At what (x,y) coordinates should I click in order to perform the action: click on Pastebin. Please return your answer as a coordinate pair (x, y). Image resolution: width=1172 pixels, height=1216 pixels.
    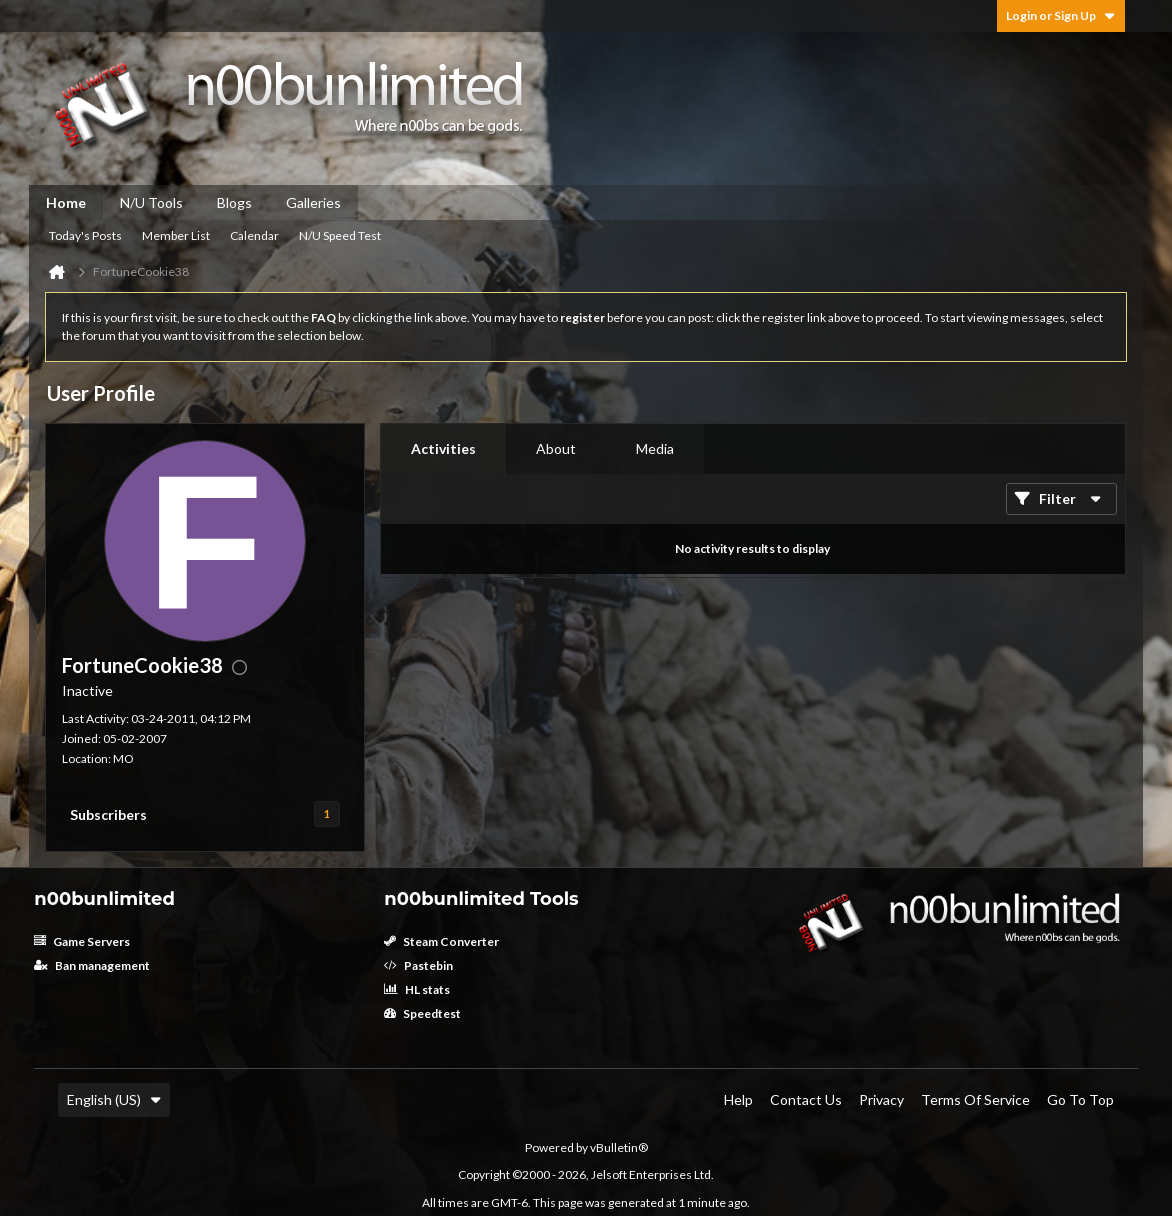
    Looking at the image, I should click on (418, 965).